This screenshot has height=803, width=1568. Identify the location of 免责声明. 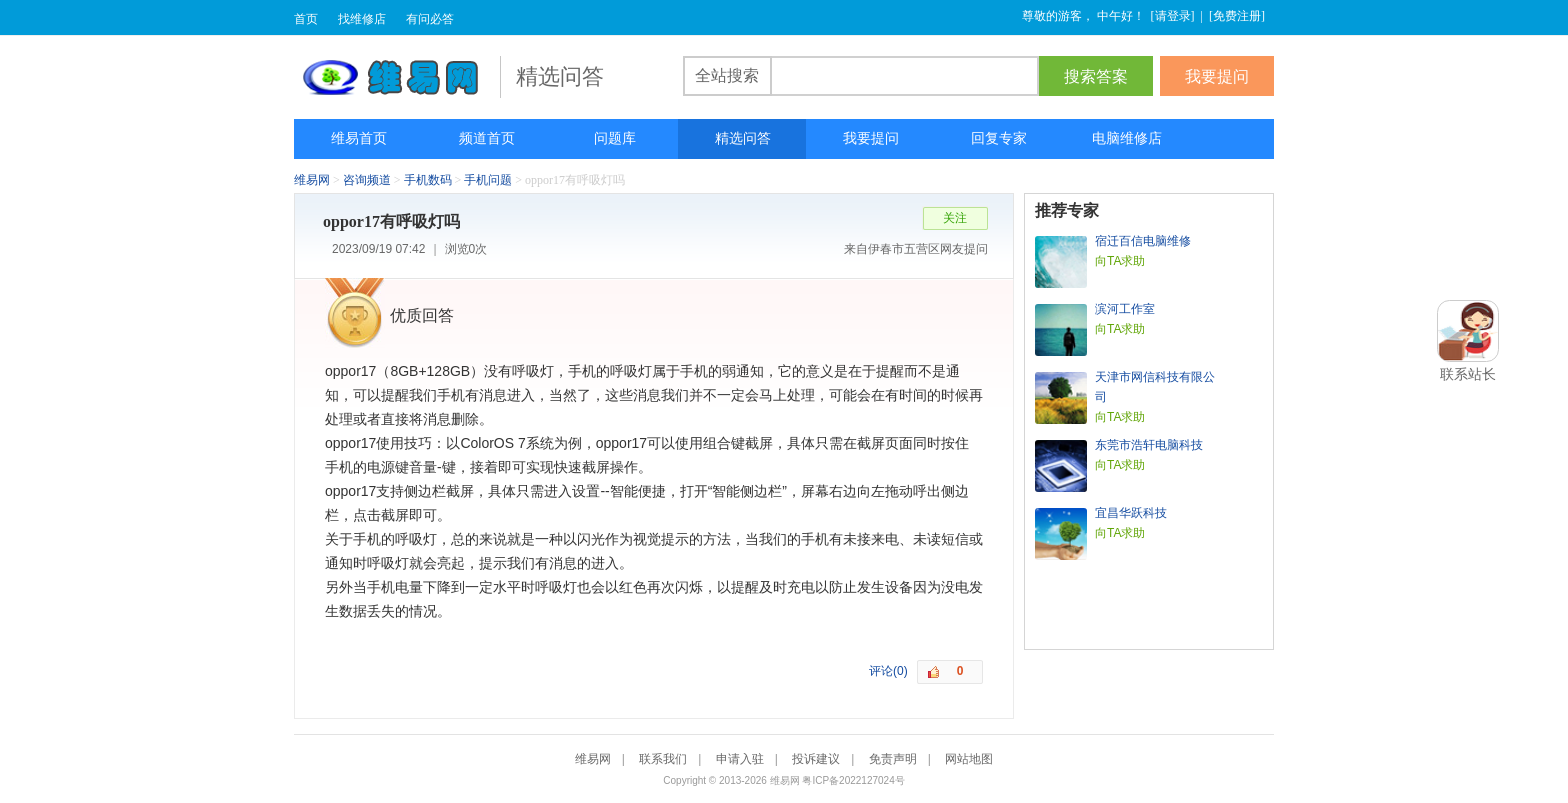
(893, 759).